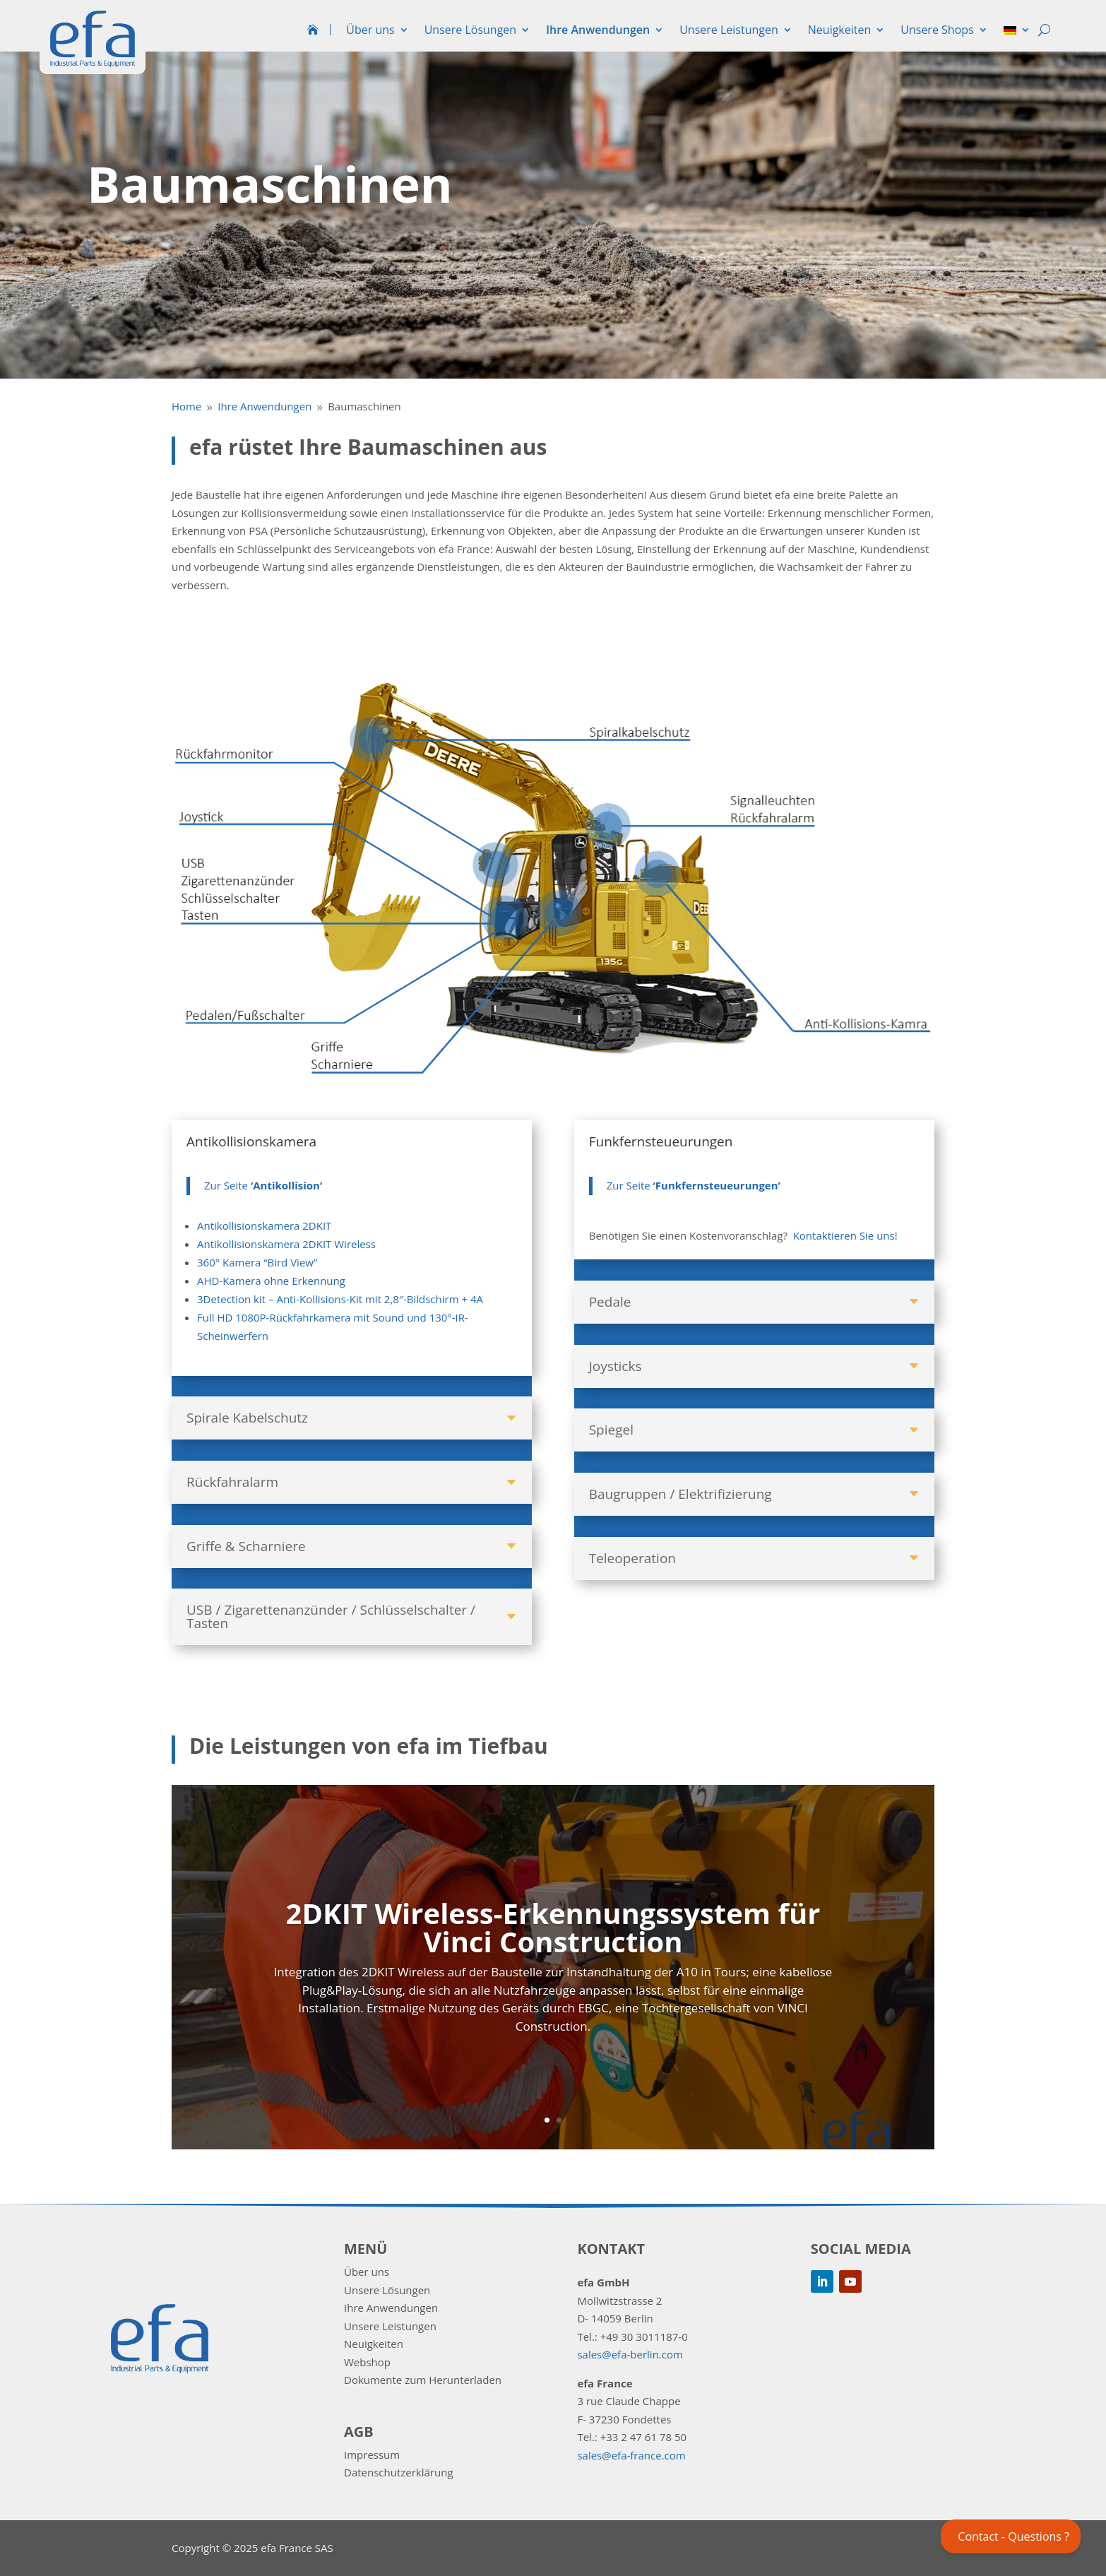 The image size is (1106, 2576). Describe the element at coordinates (367, 2362) in the screenshot. I see `Webshop` at that location.